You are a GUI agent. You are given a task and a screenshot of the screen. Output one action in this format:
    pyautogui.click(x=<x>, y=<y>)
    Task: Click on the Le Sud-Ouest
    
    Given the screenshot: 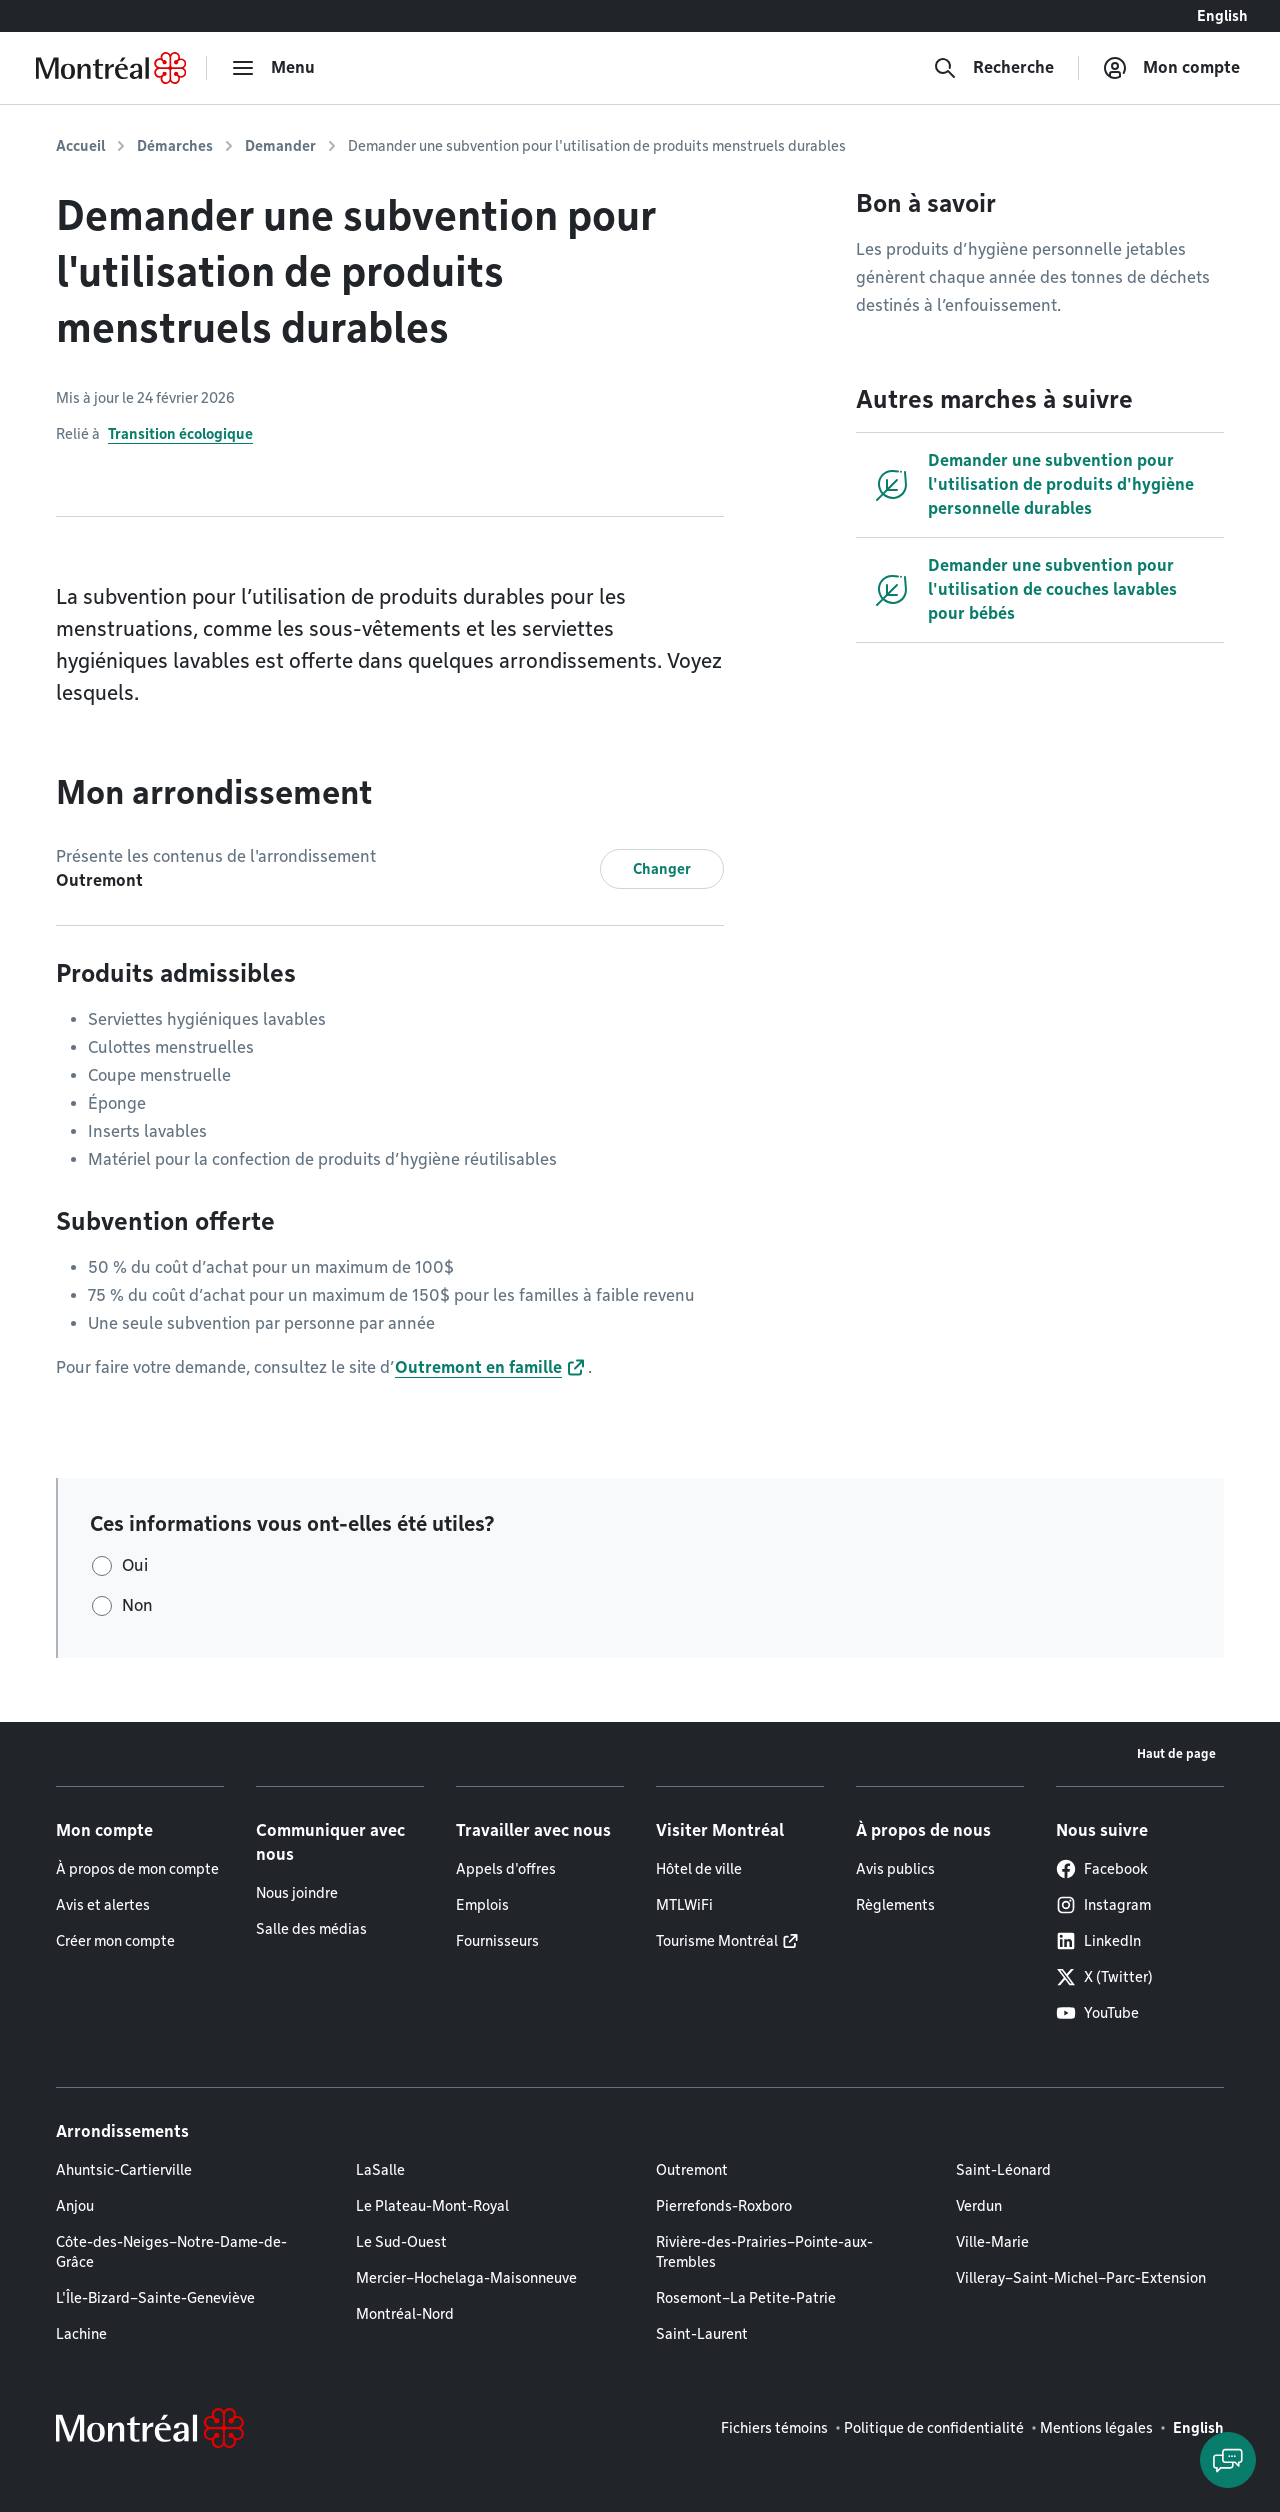 What is the action you would take?
    pyautogui.click(x=401, y=2242)
    